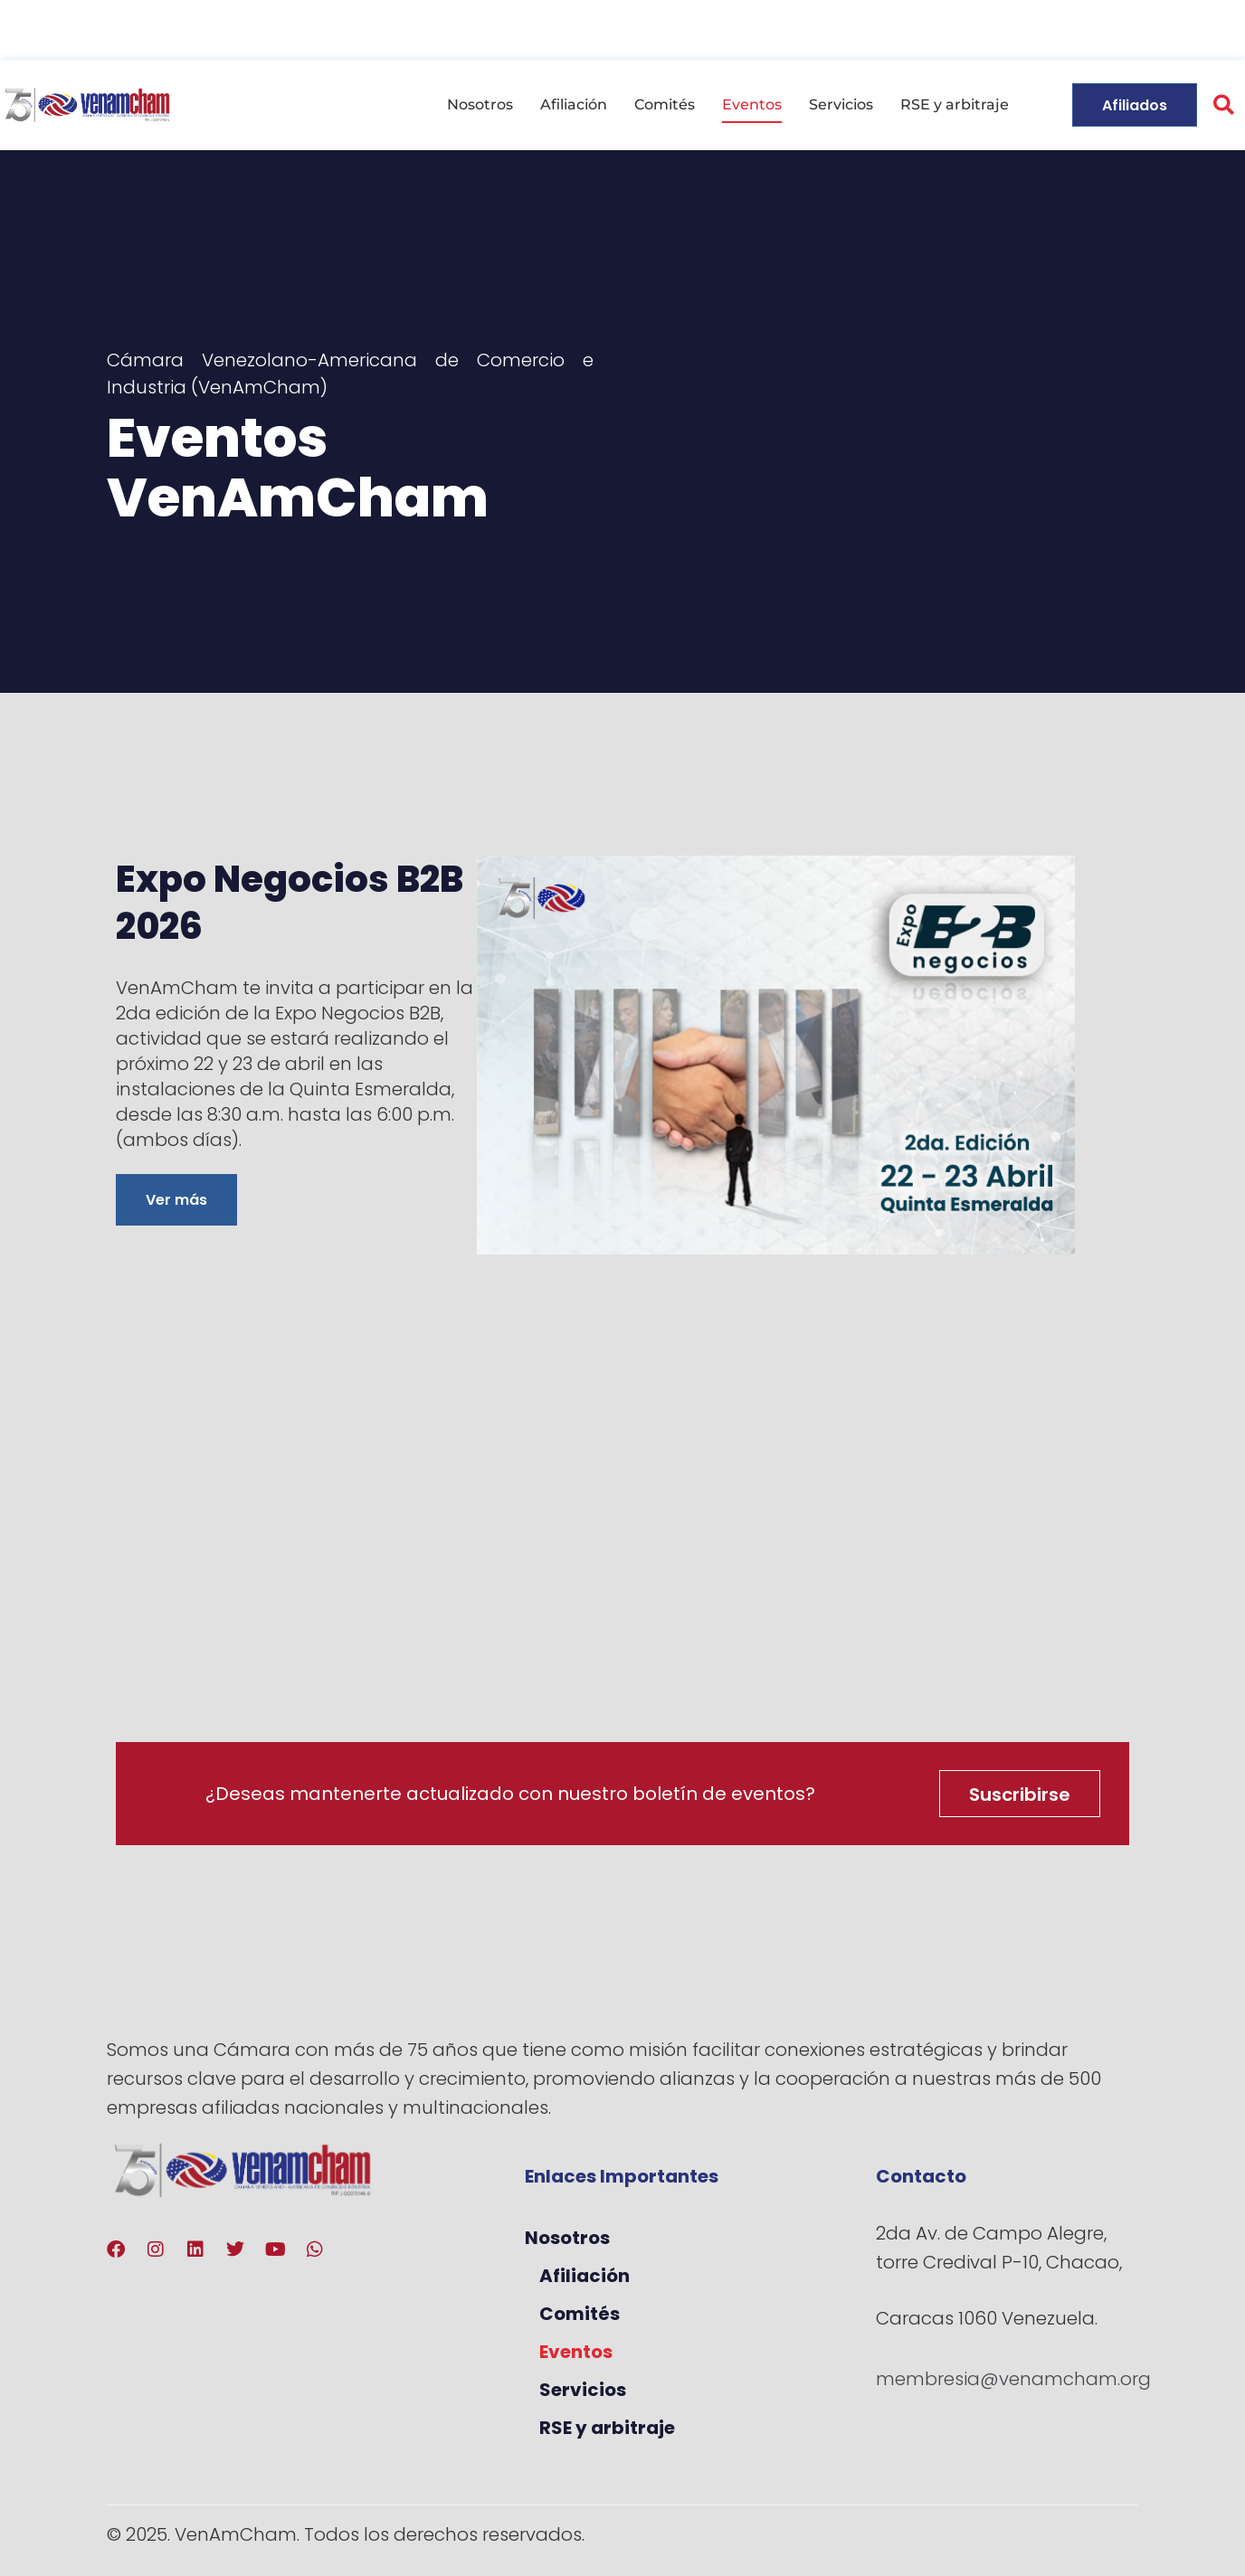  What do you see at coordinates (954, 104) in the screenshot?
I see `RSE y arbitraje` at bounding box center [954, 104].